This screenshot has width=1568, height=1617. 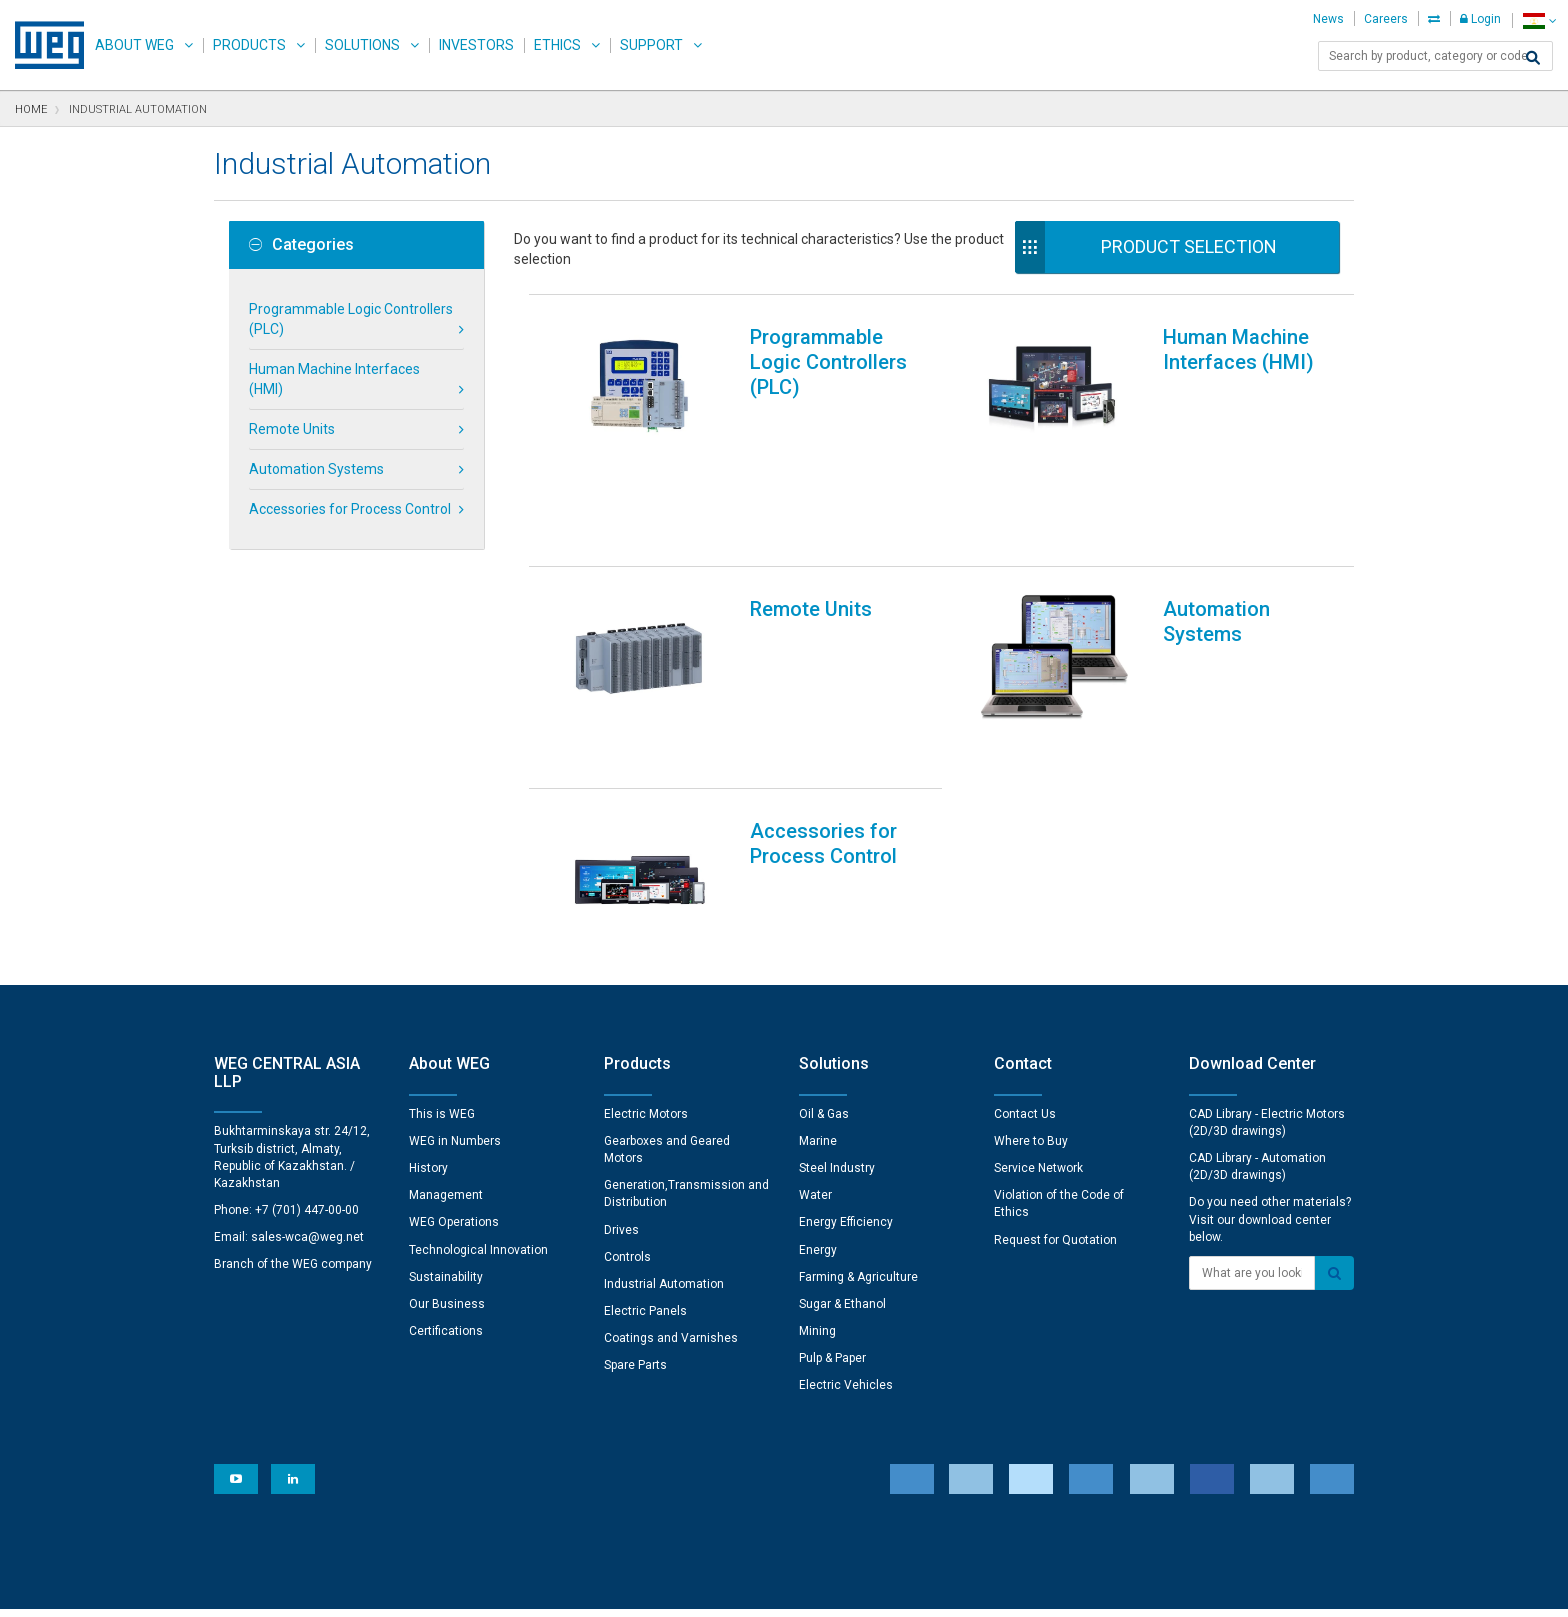 What do you see at coordinates (858, 1145) in the screenshot?
I see `Farming & Agriculture` at bounding box center [858, 1145].